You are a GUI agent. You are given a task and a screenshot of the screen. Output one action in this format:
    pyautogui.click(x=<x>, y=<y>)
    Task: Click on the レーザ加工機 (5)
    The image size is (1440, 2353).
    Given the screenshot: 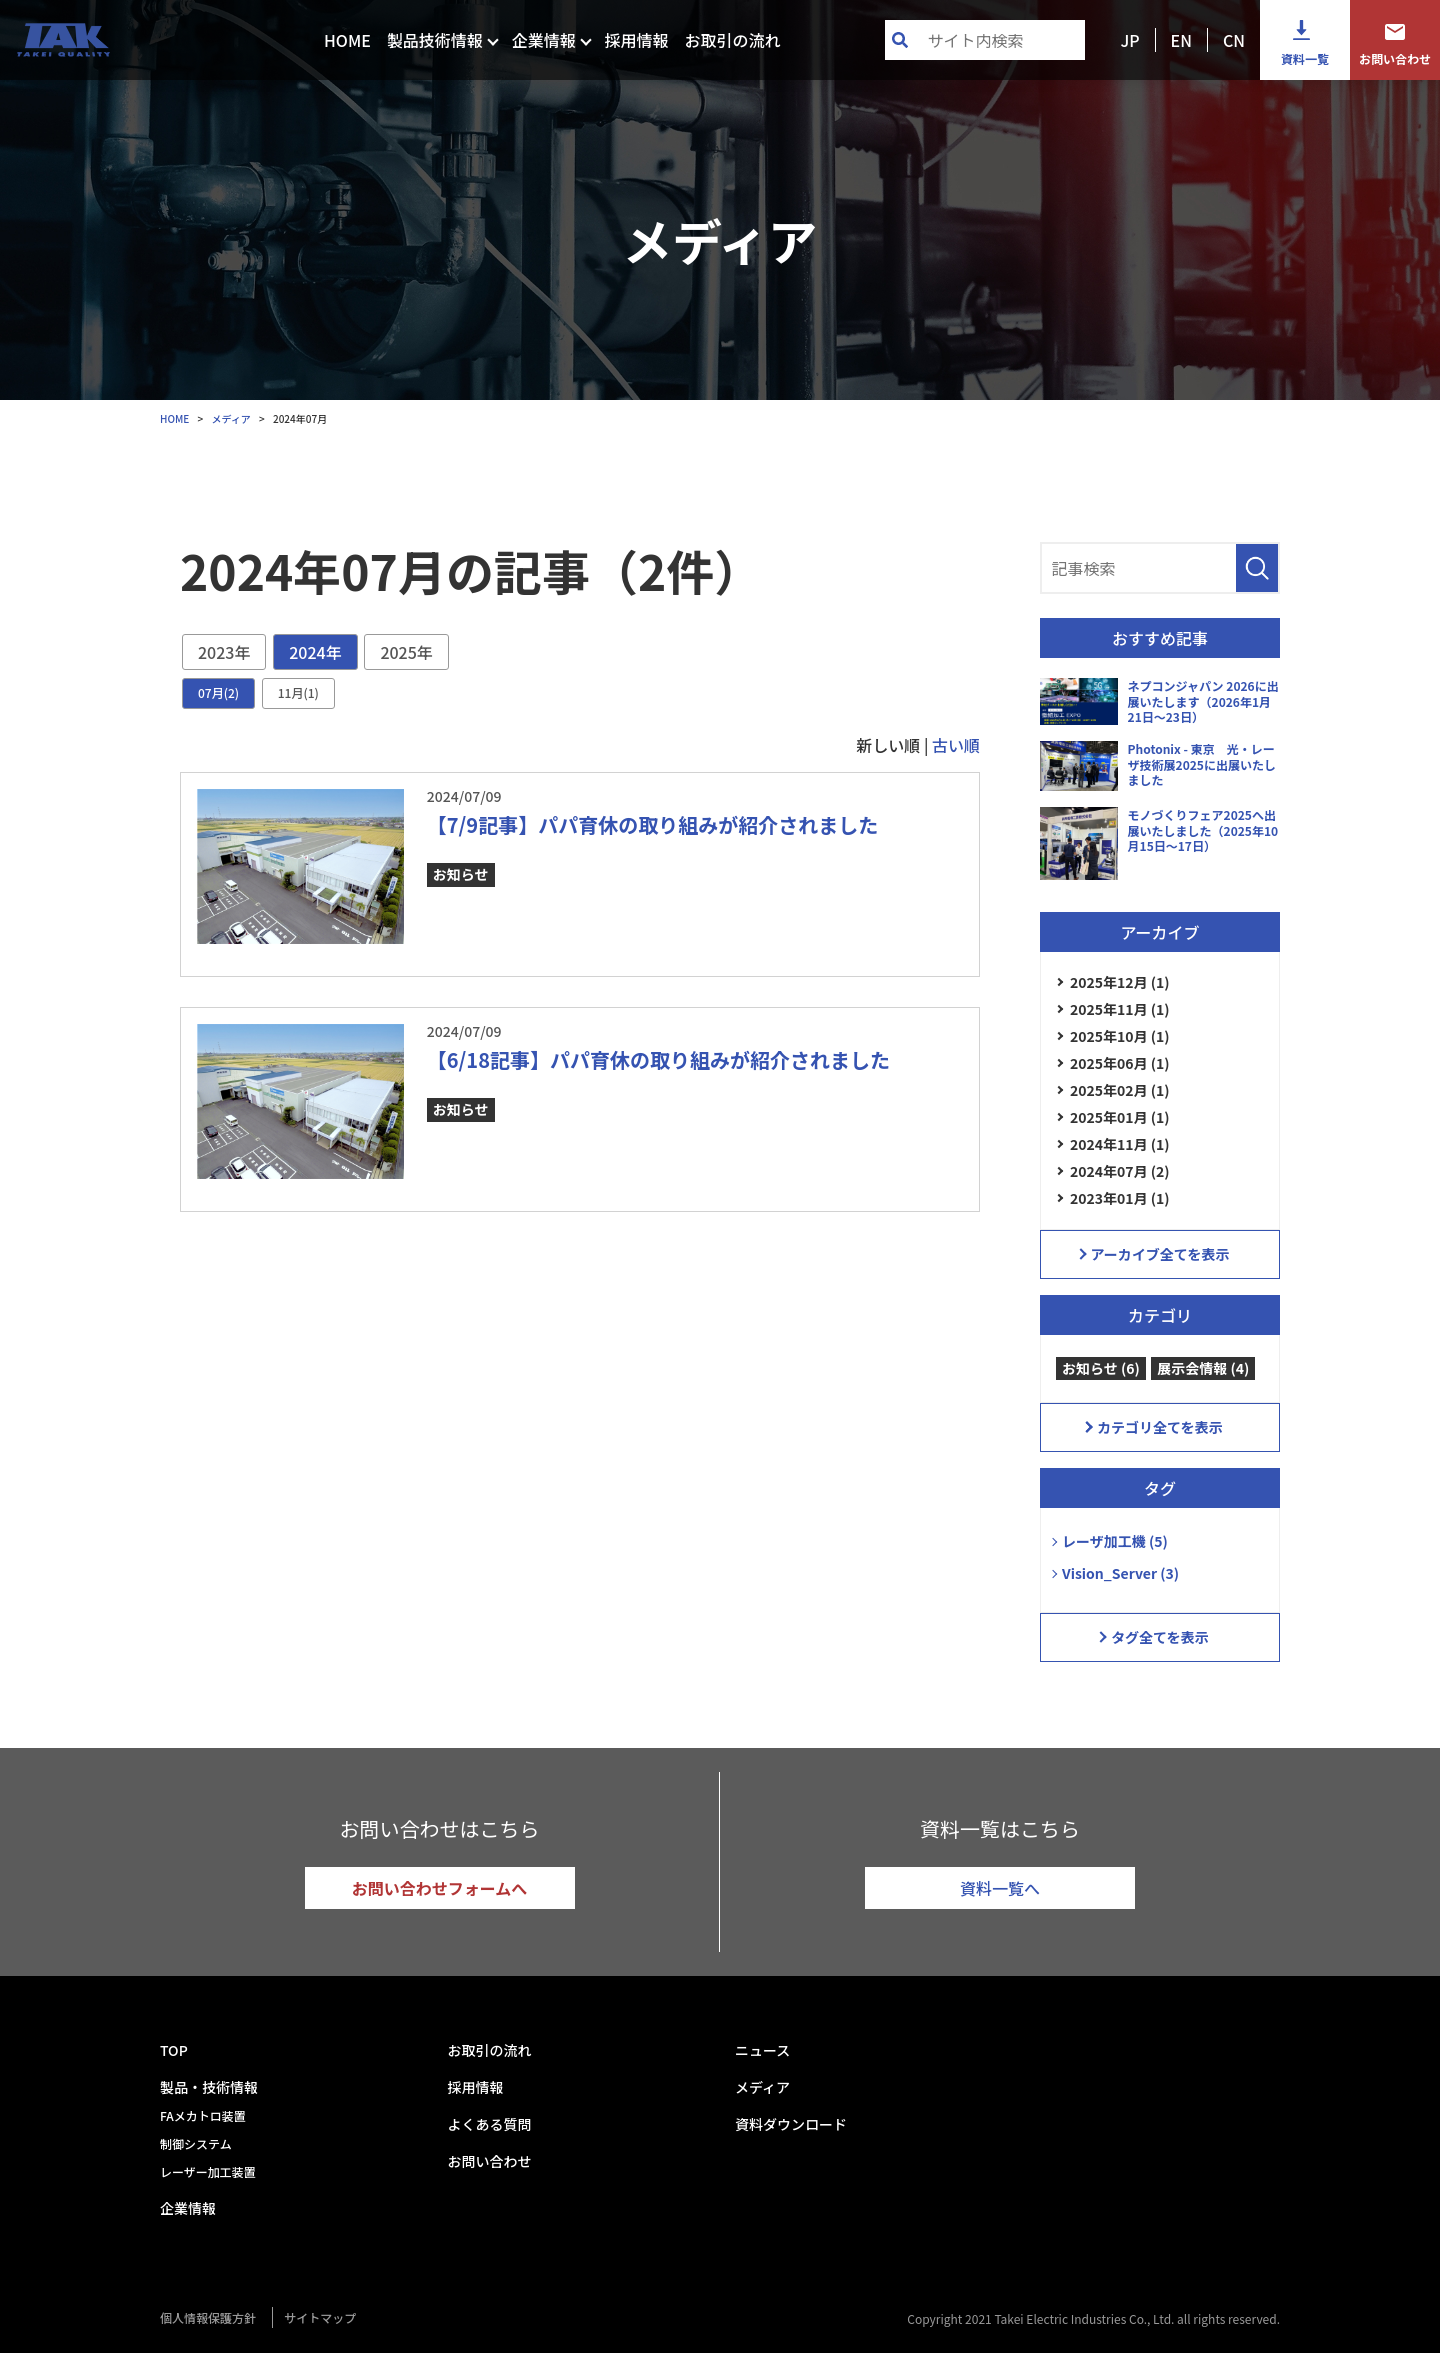 What is the action you would take?
    pyautogui.click(x=1115, y=1541)
    